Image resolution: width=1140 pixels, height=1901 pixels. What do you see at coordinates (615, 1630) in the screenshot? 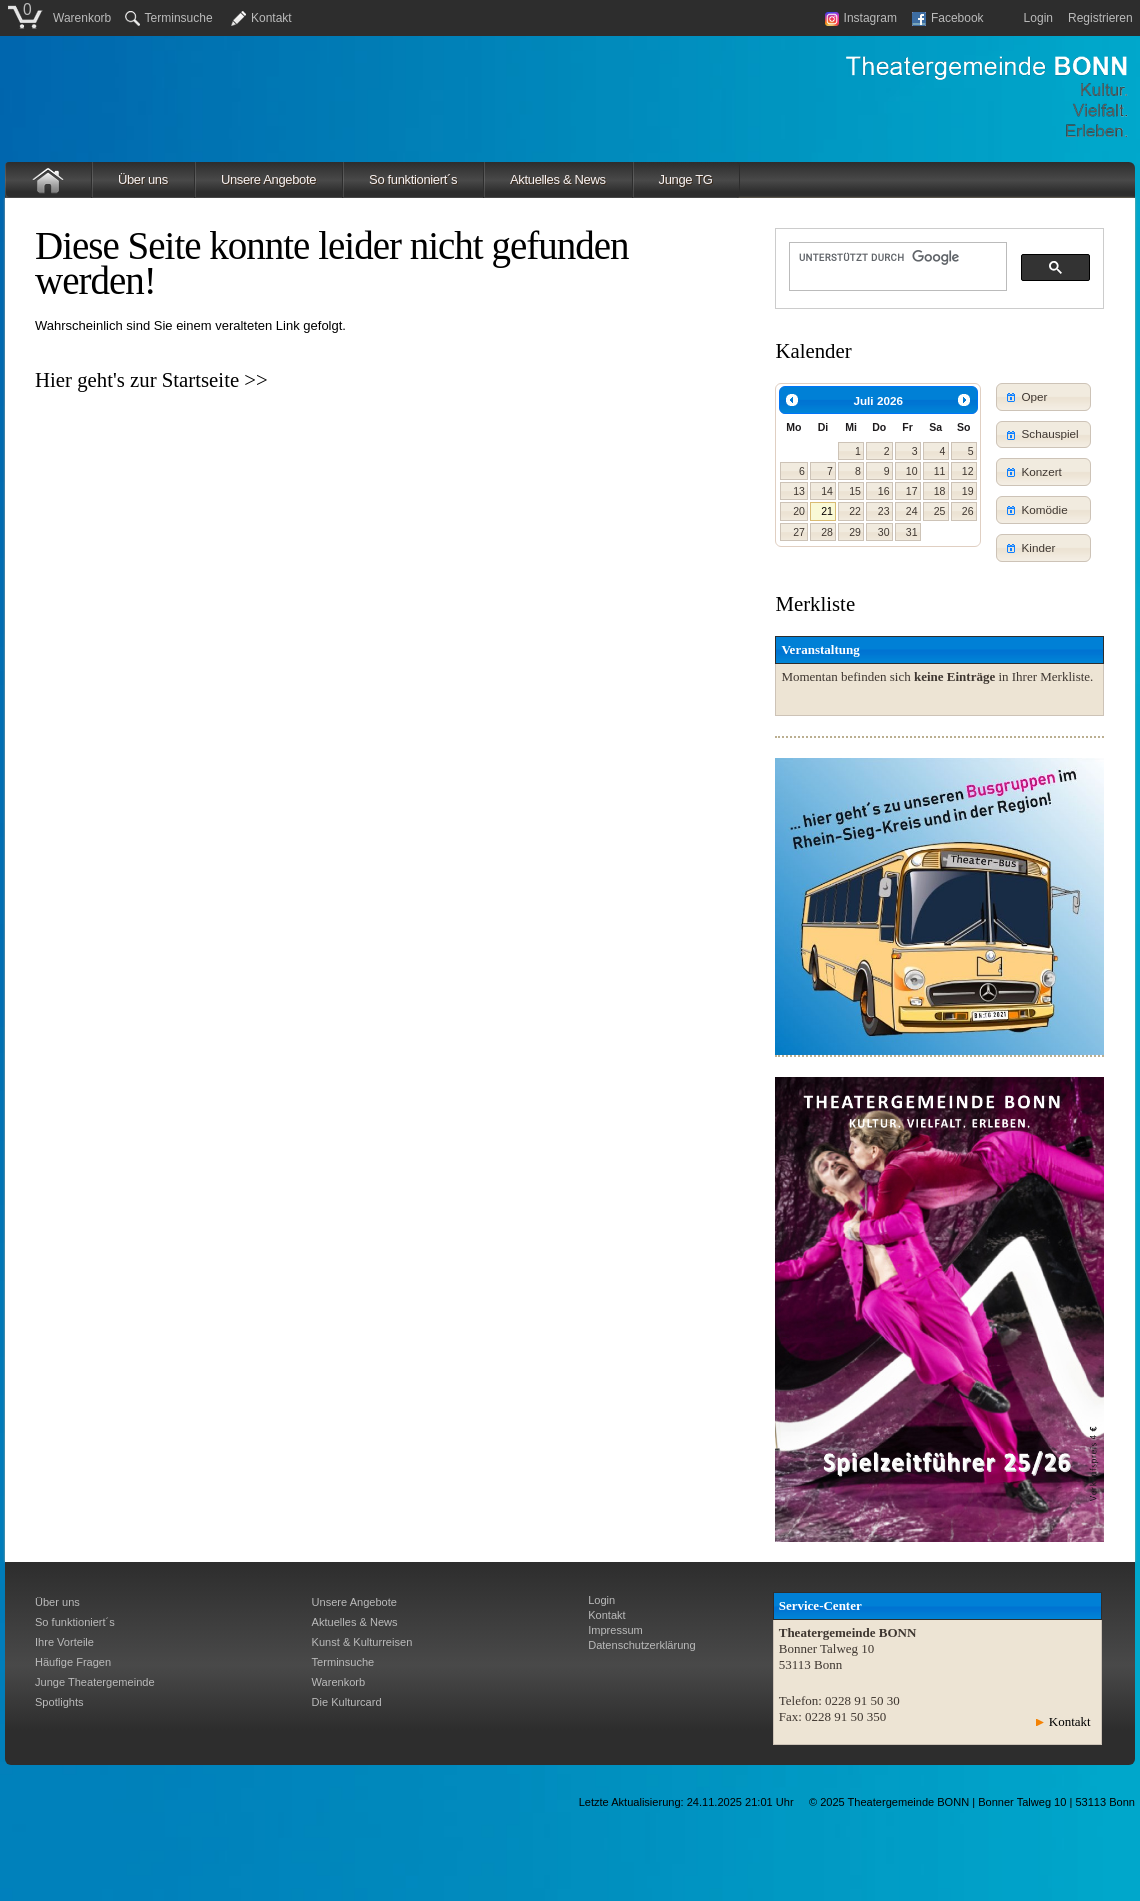
I see `Impressum` at bounding box center [615, 1630].